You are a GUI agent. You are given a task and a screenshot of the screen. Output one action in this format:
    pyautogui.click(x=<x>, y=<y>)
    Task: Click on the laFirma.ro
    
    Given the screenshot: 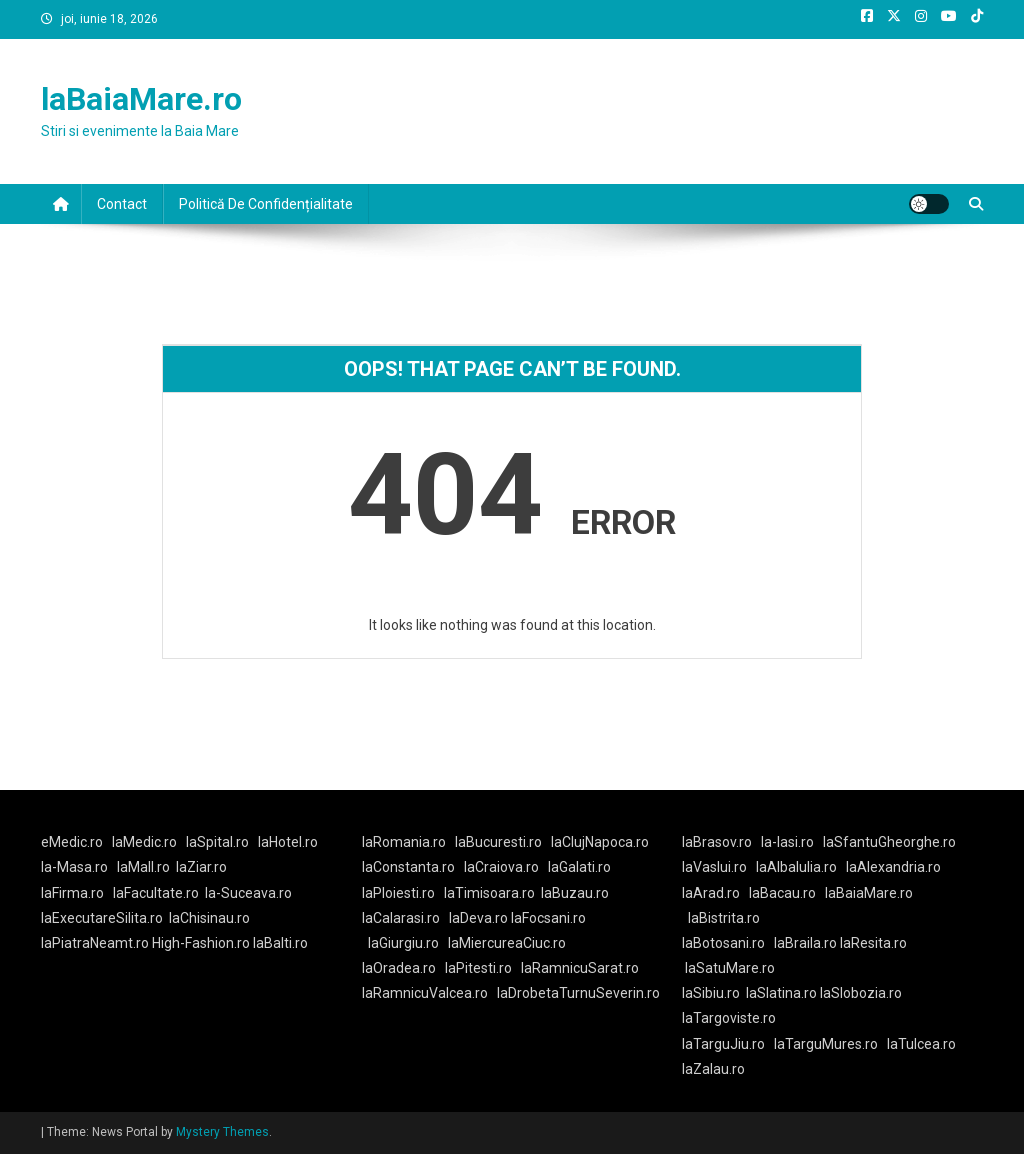 What is the action you would take?
    pyautogui.click(x=72, y=893)
    